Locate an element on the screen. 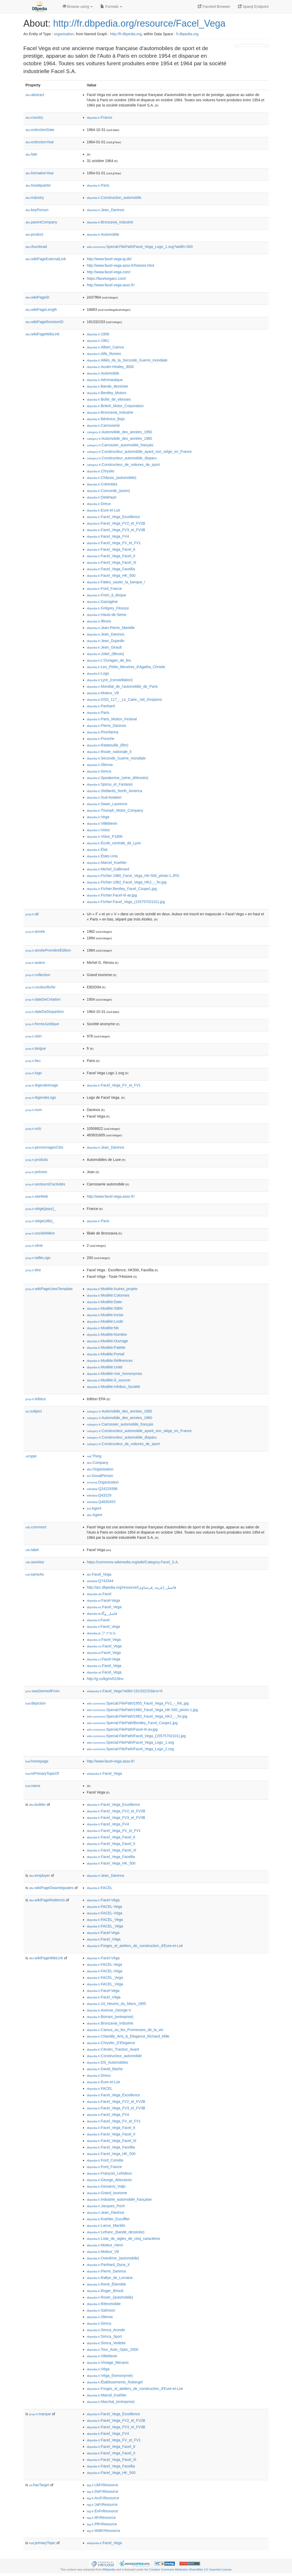 The width and height of the screenshot is (292, 2576). Browse using [button] is located at coordinates (78, 6).